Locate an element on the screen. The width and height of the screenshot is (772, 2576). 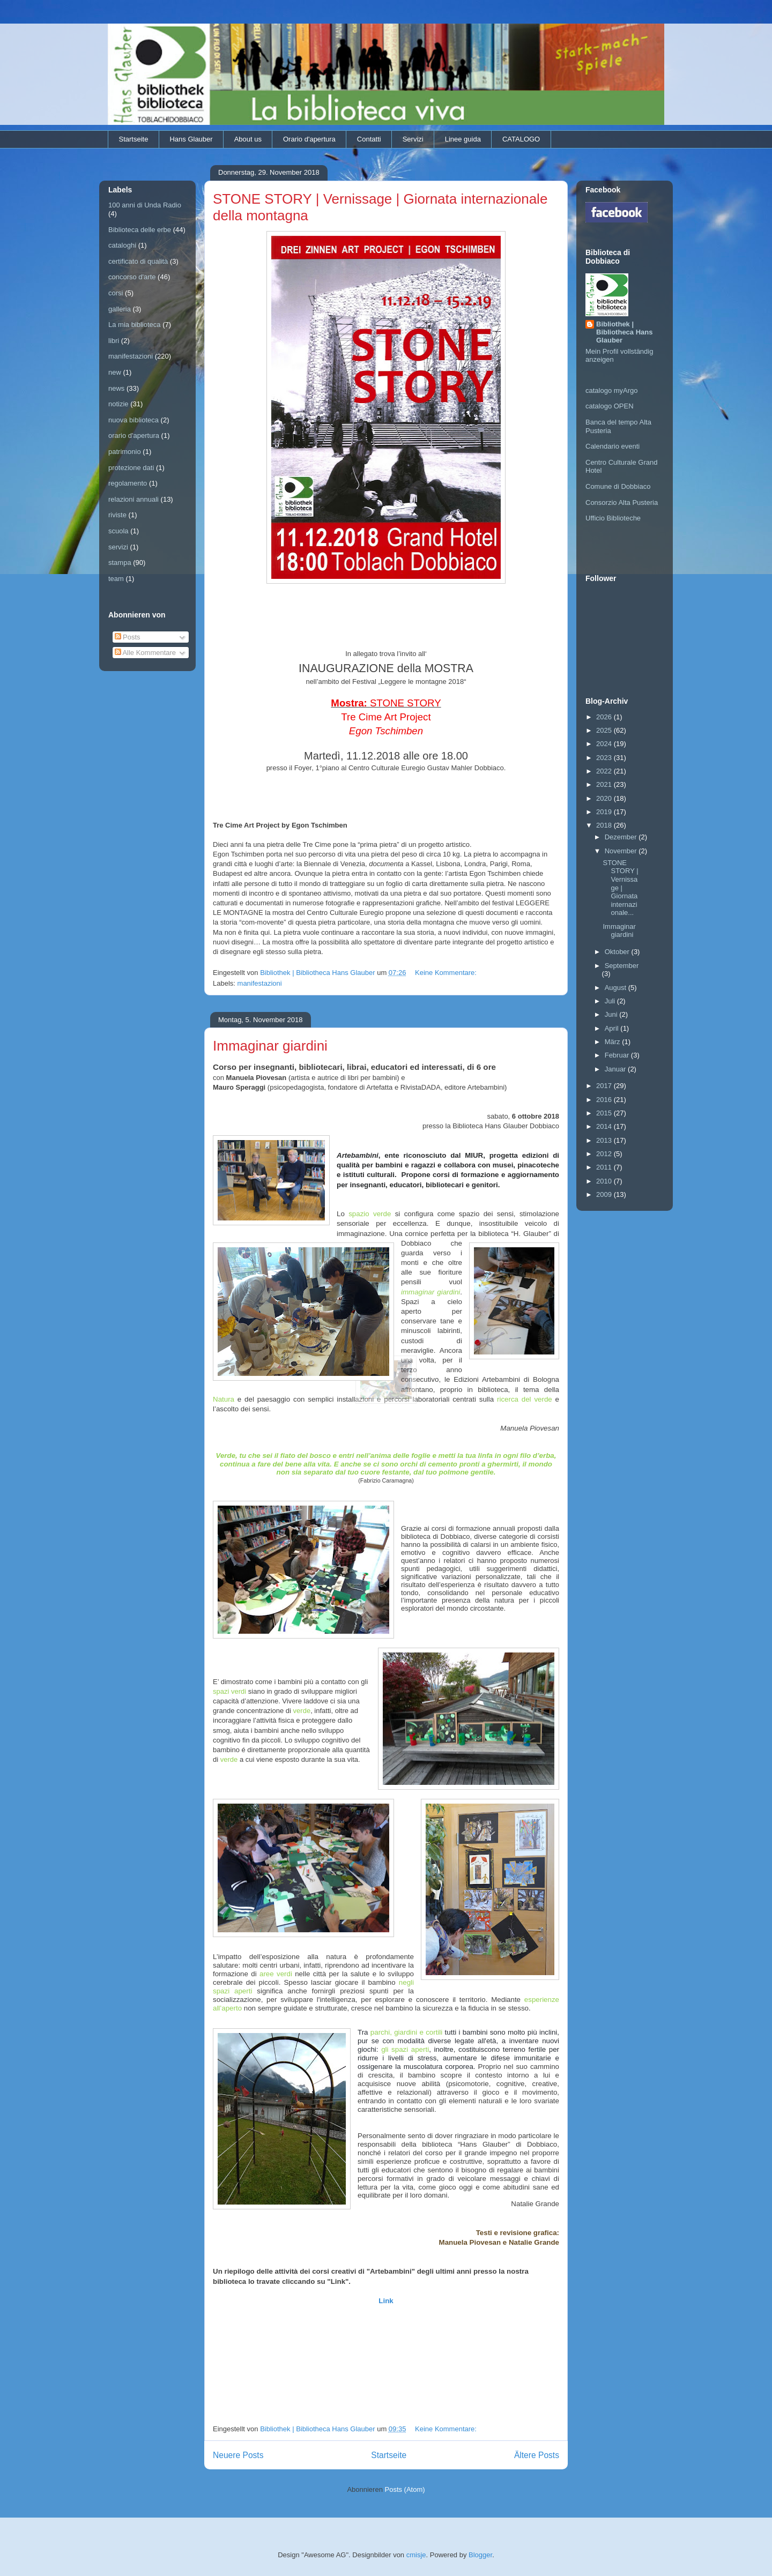
Oktober is located at coordinates (618, 952).